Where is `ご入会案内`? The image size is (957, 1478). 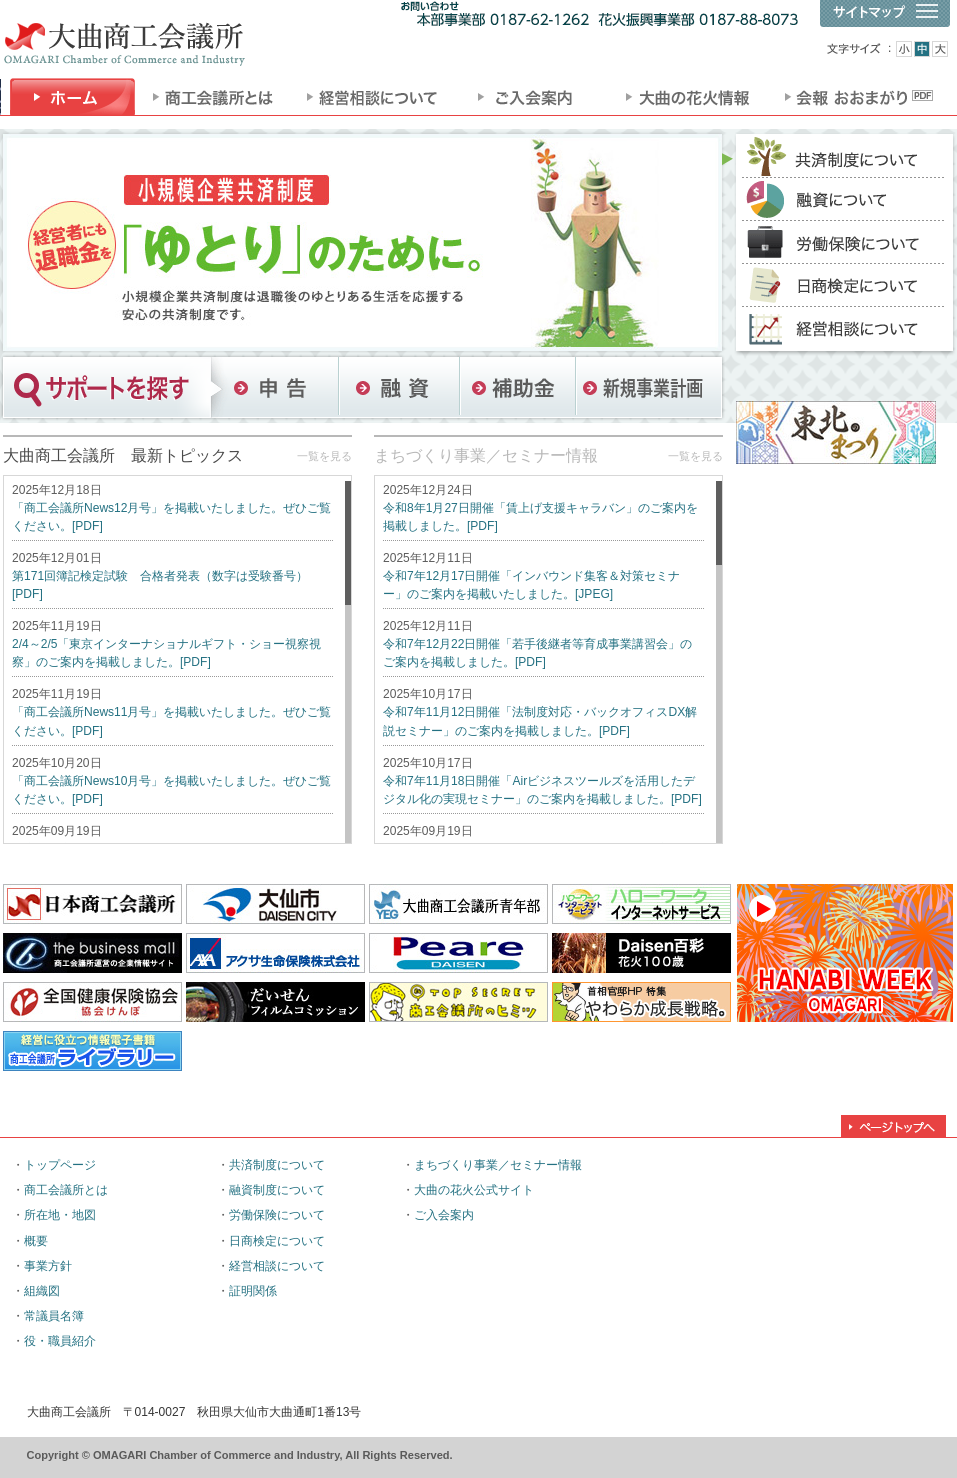 ご入会案内 is located at coordinates (444, 1215).